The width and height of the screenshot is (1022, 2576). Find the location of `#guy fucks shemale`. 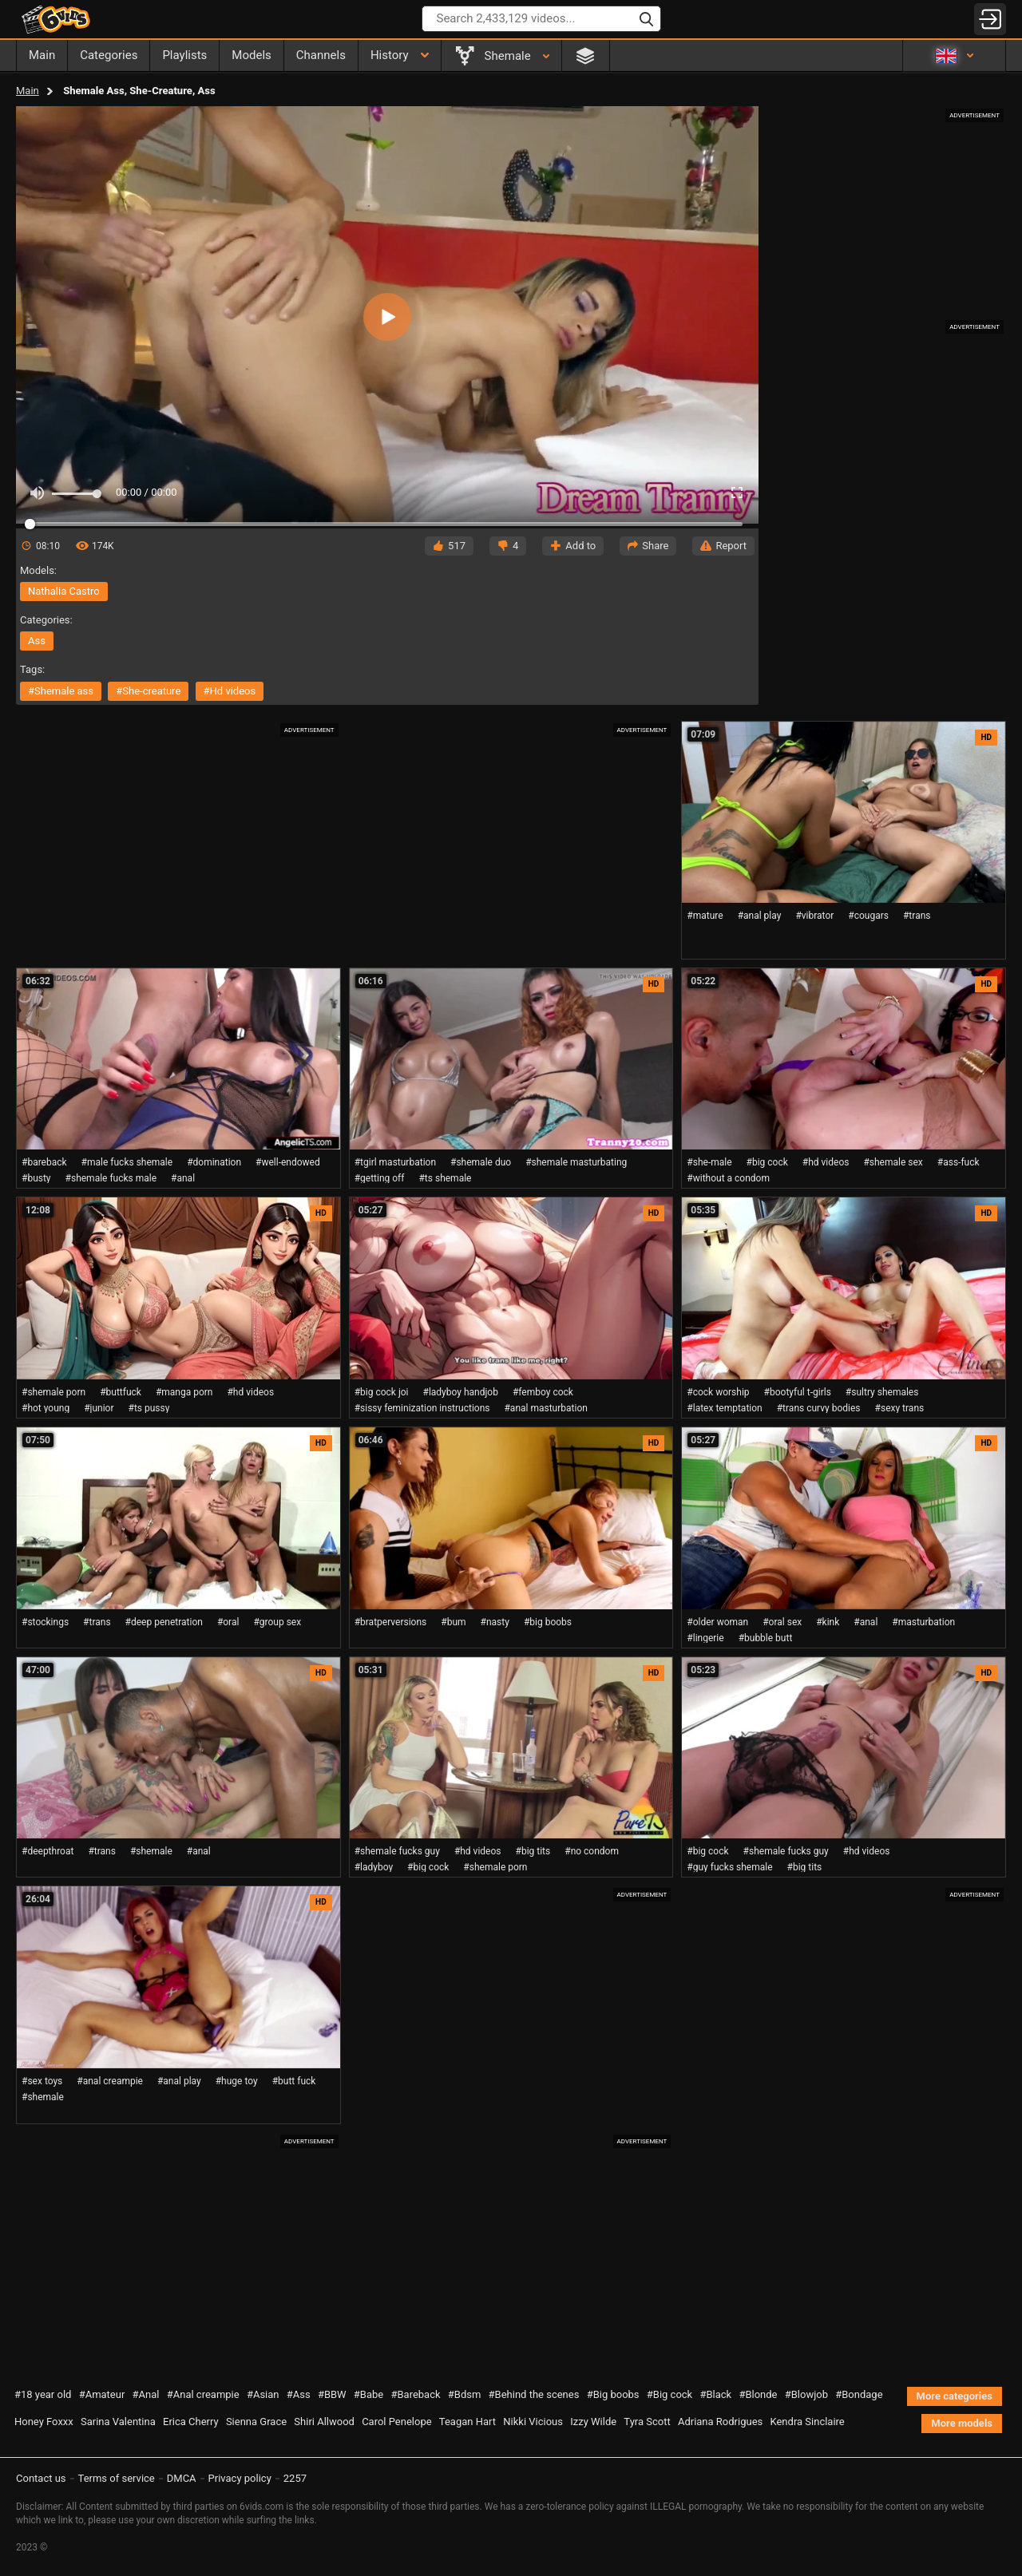

#guy fucks shemale is located at coordinates (729, 1867).